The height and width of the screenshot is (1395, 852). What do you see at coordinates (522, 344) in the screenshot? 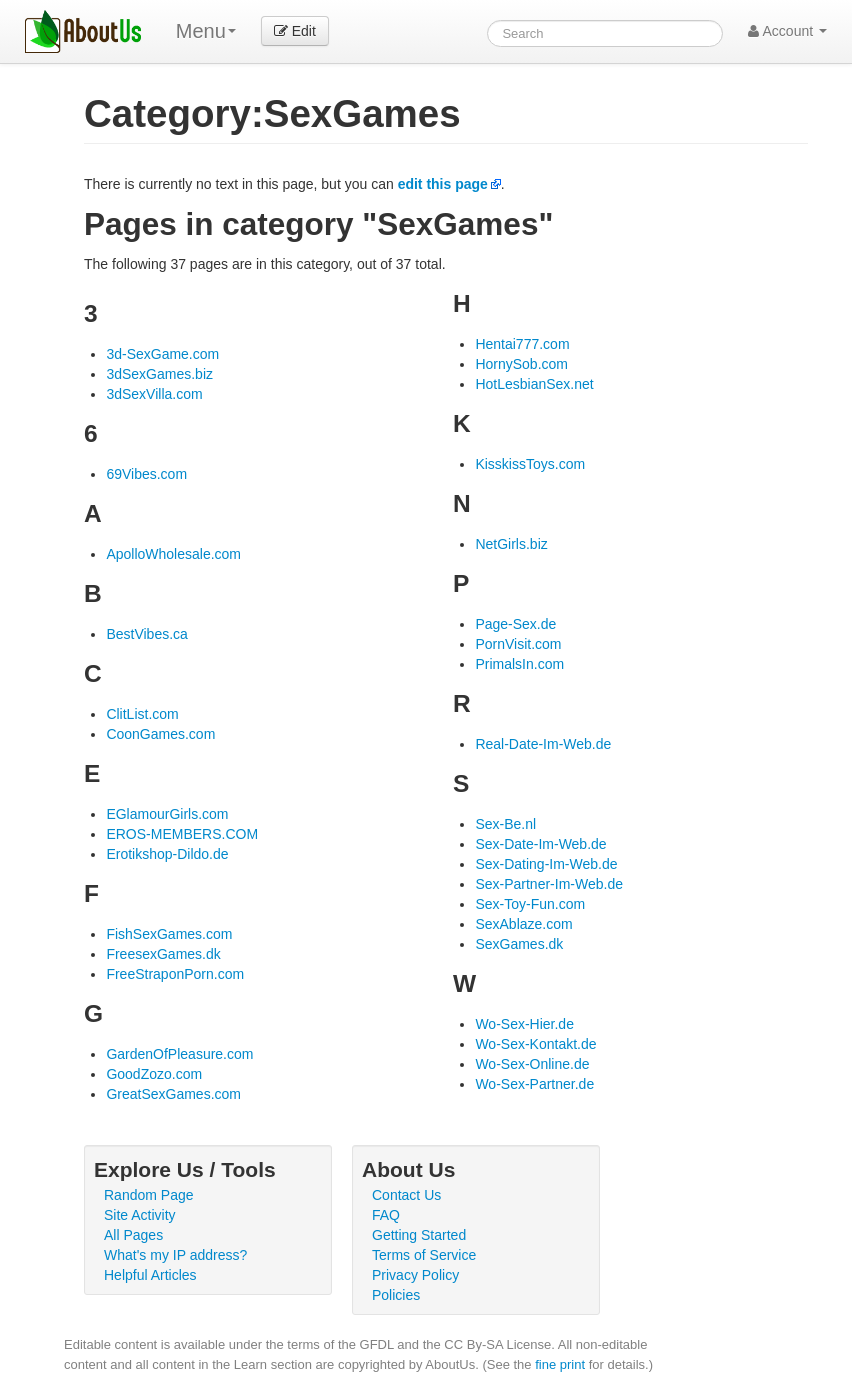
I see `Hentai777.com` at bounding box center [522, 344].